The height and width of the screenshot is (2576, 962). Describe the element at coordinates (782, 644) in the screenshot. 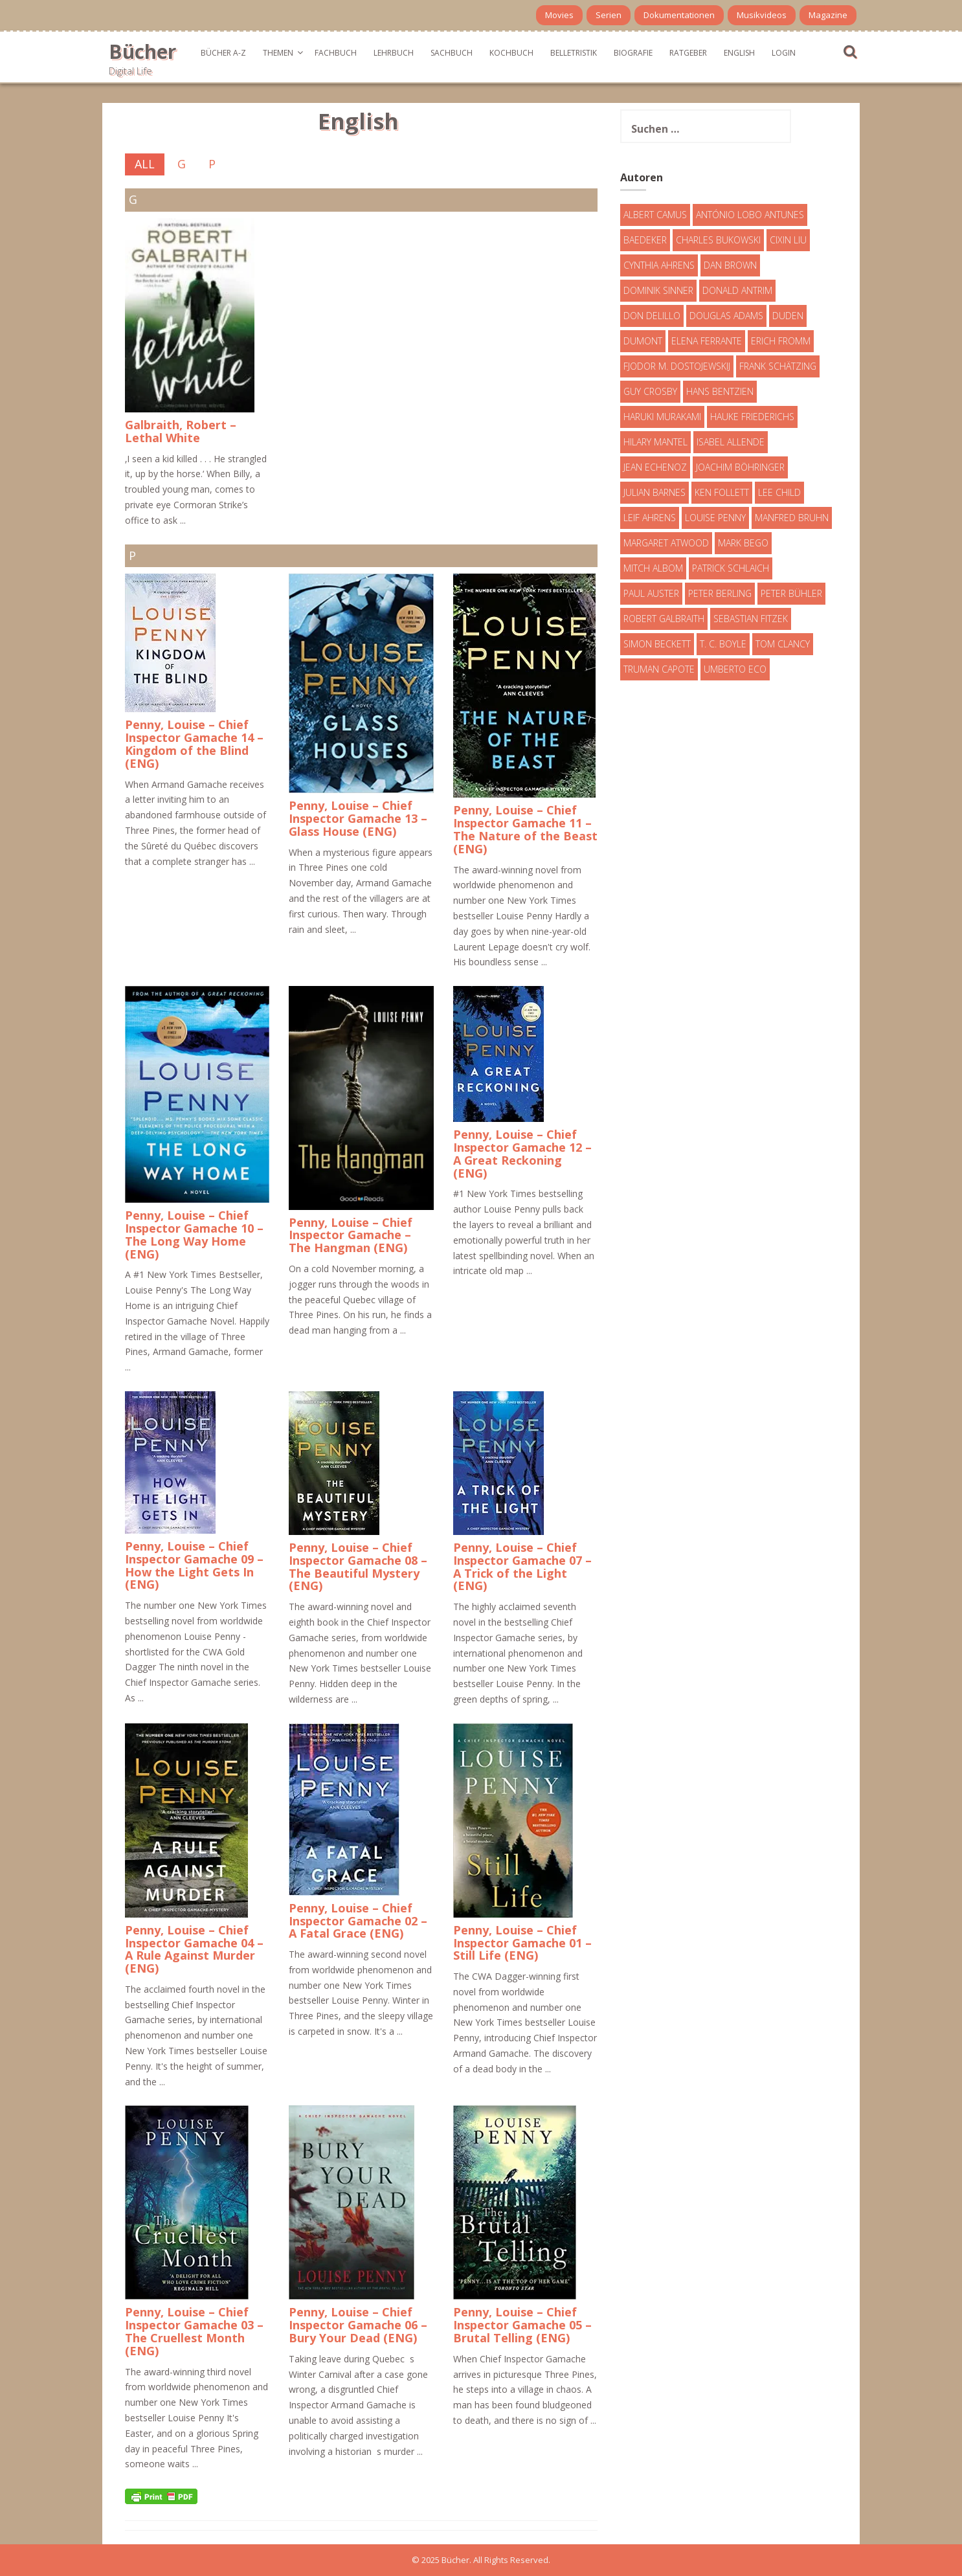

I see `Tom Clancy [Tom Clancy (23 Einträge)]` at that location.